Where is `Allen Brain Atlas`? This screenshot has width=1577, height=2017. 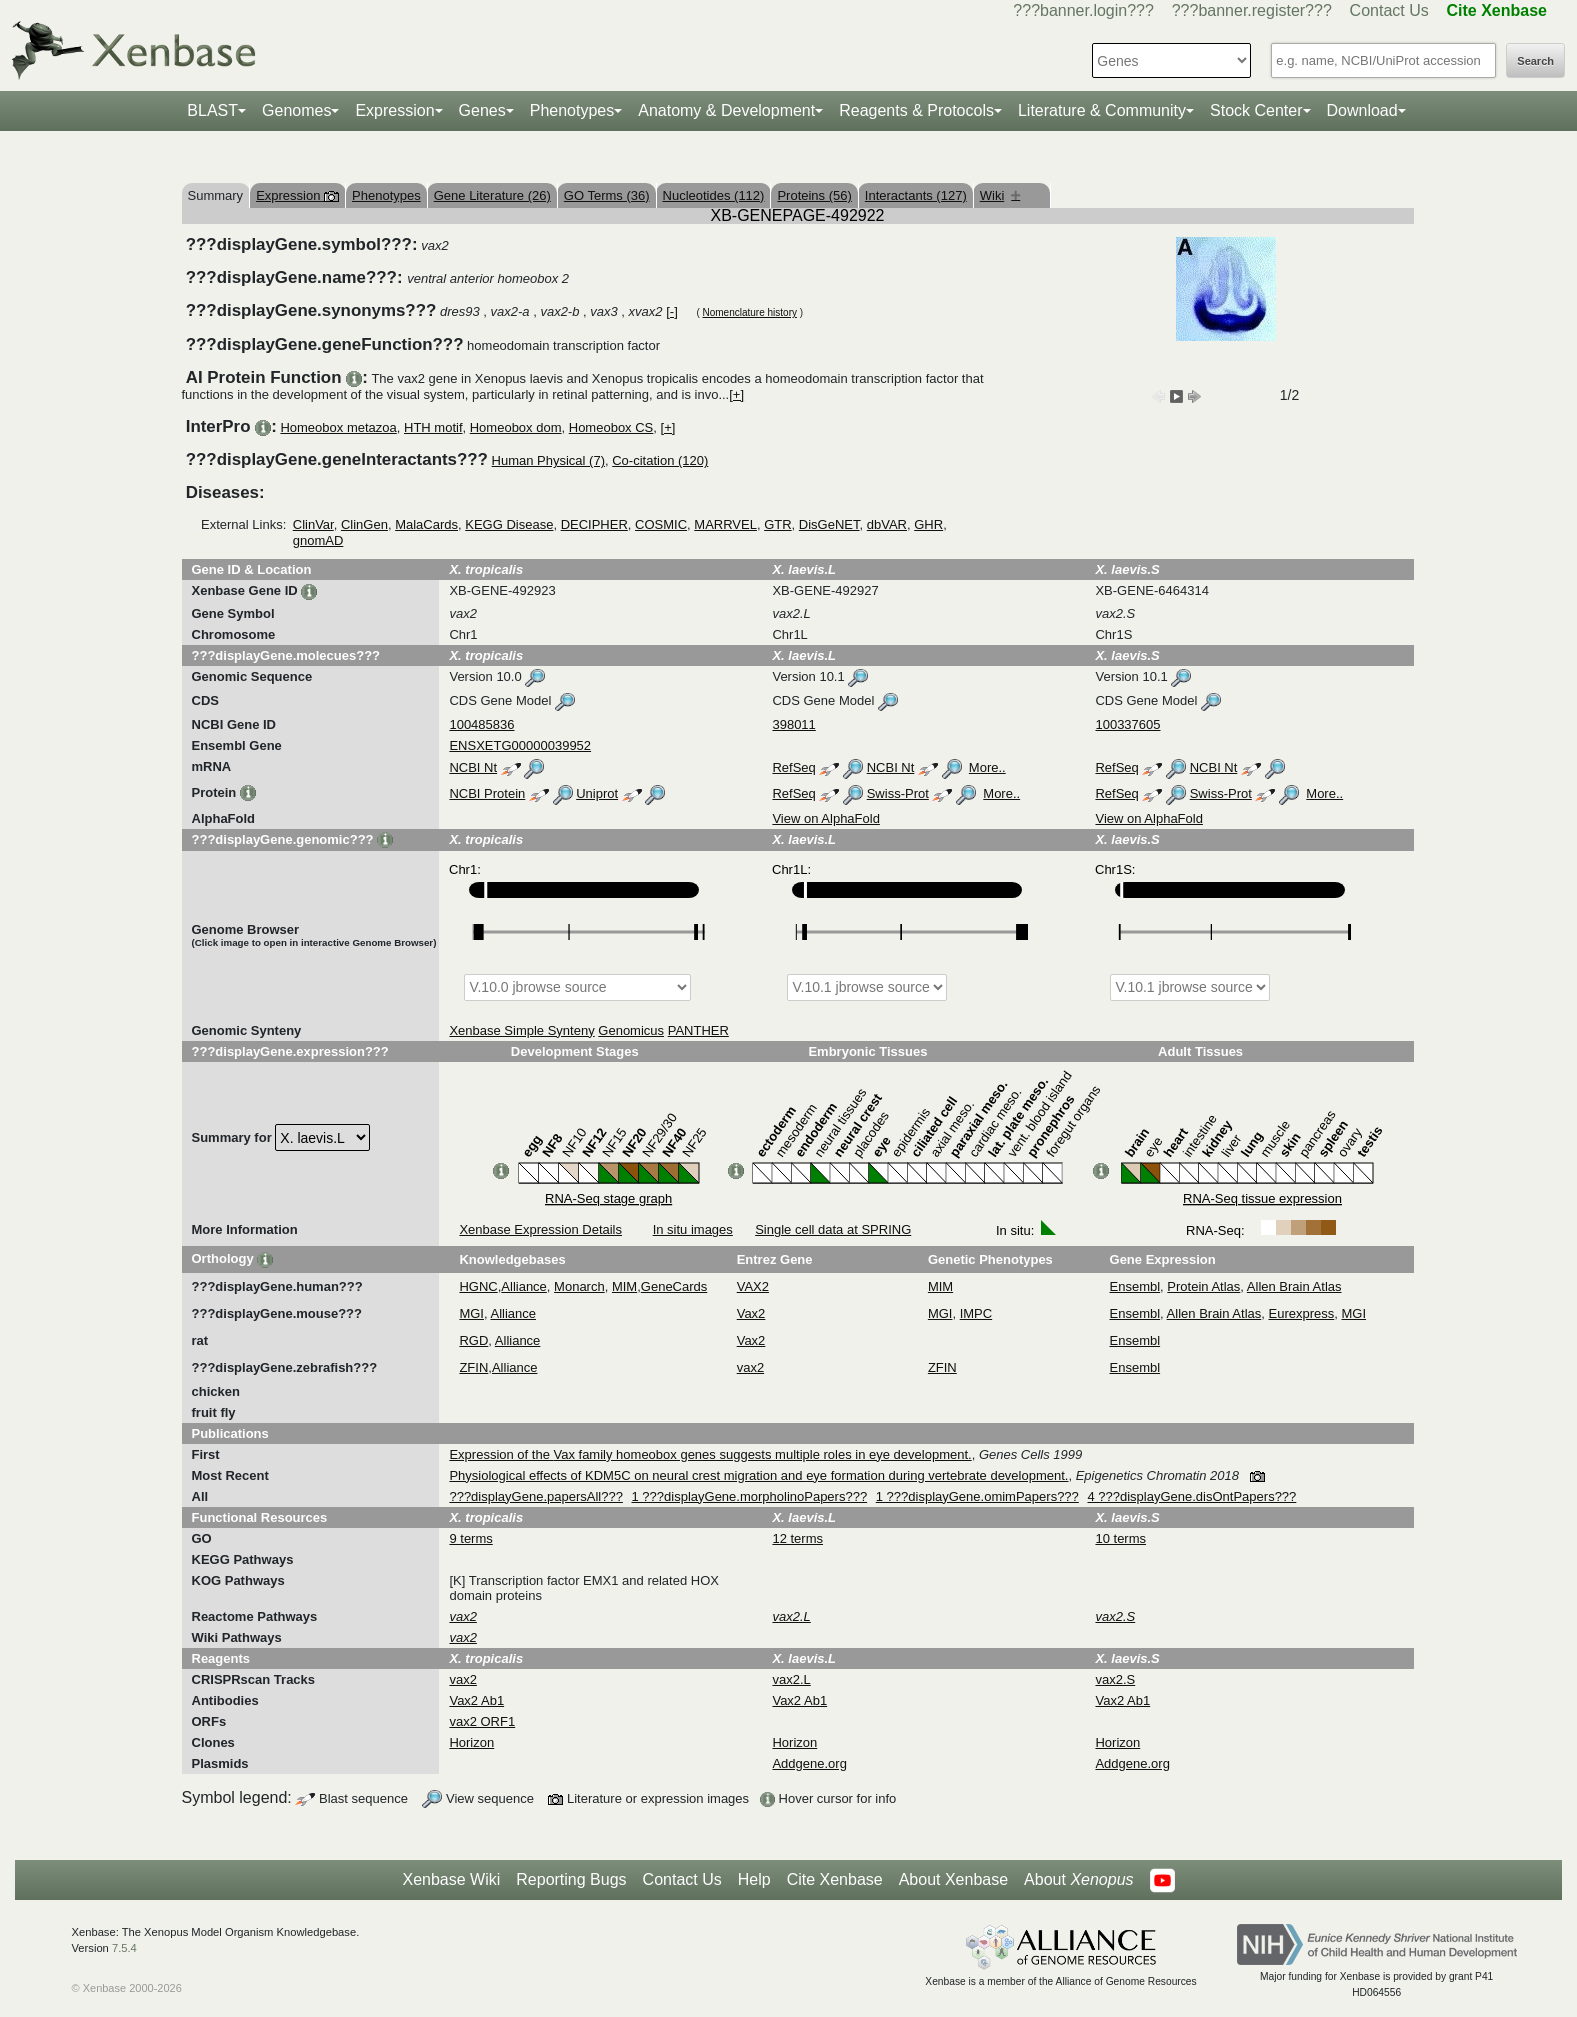
Allen Brain Atlas is located at coordinates (1294, 1286).